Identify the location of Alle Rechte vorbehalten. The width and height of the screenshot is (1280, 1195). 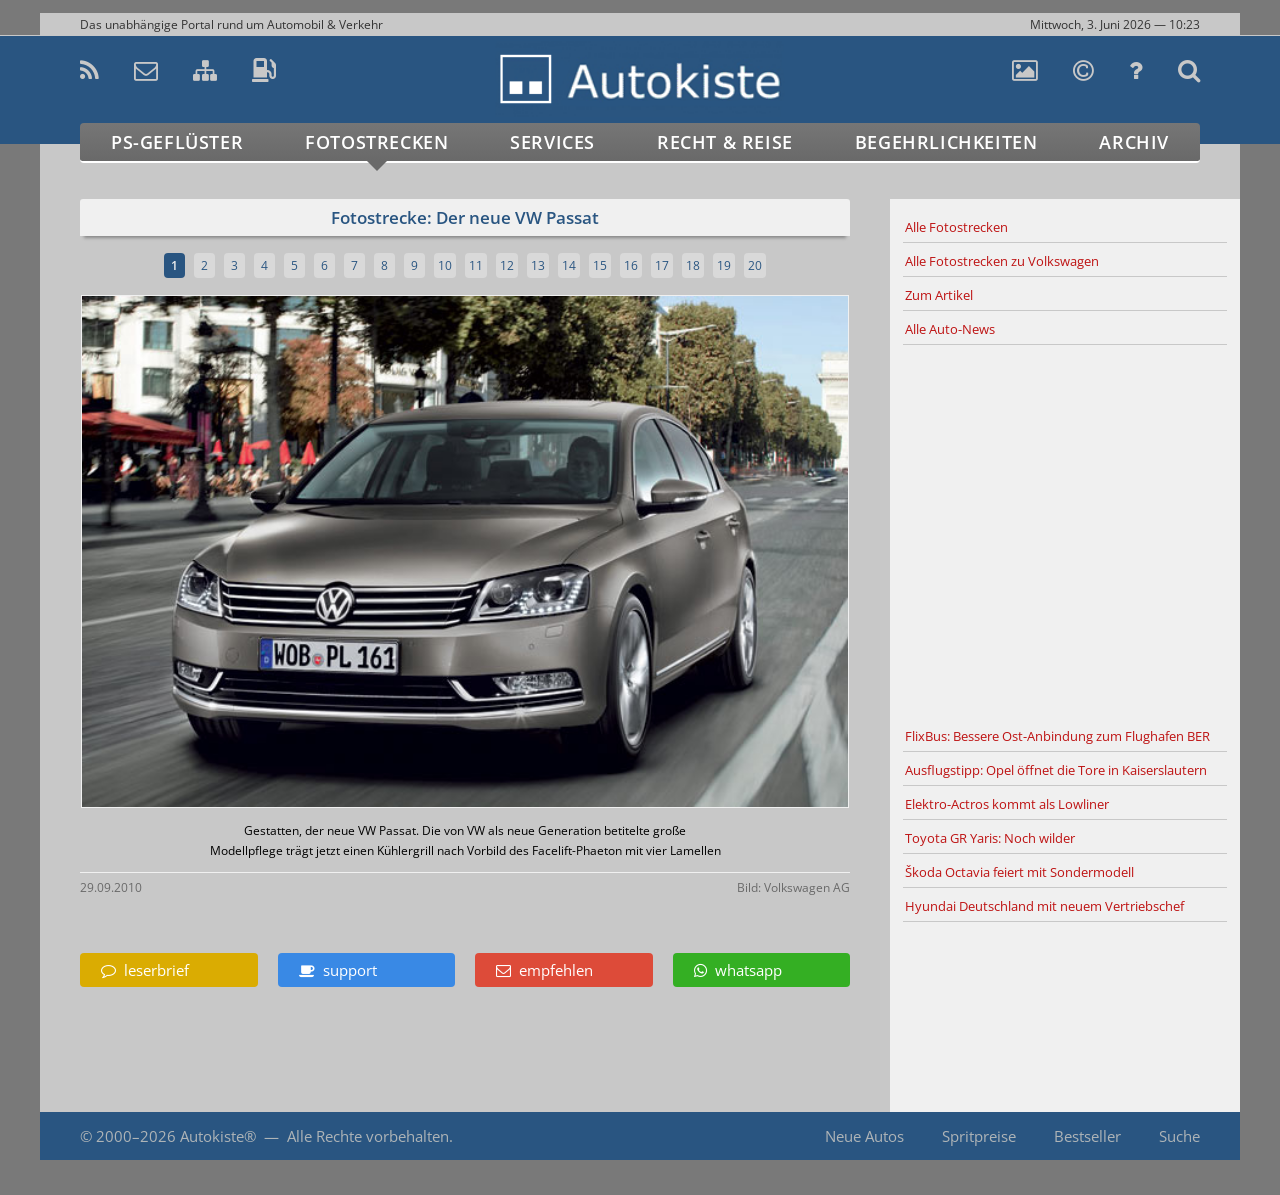
(368, 1136).